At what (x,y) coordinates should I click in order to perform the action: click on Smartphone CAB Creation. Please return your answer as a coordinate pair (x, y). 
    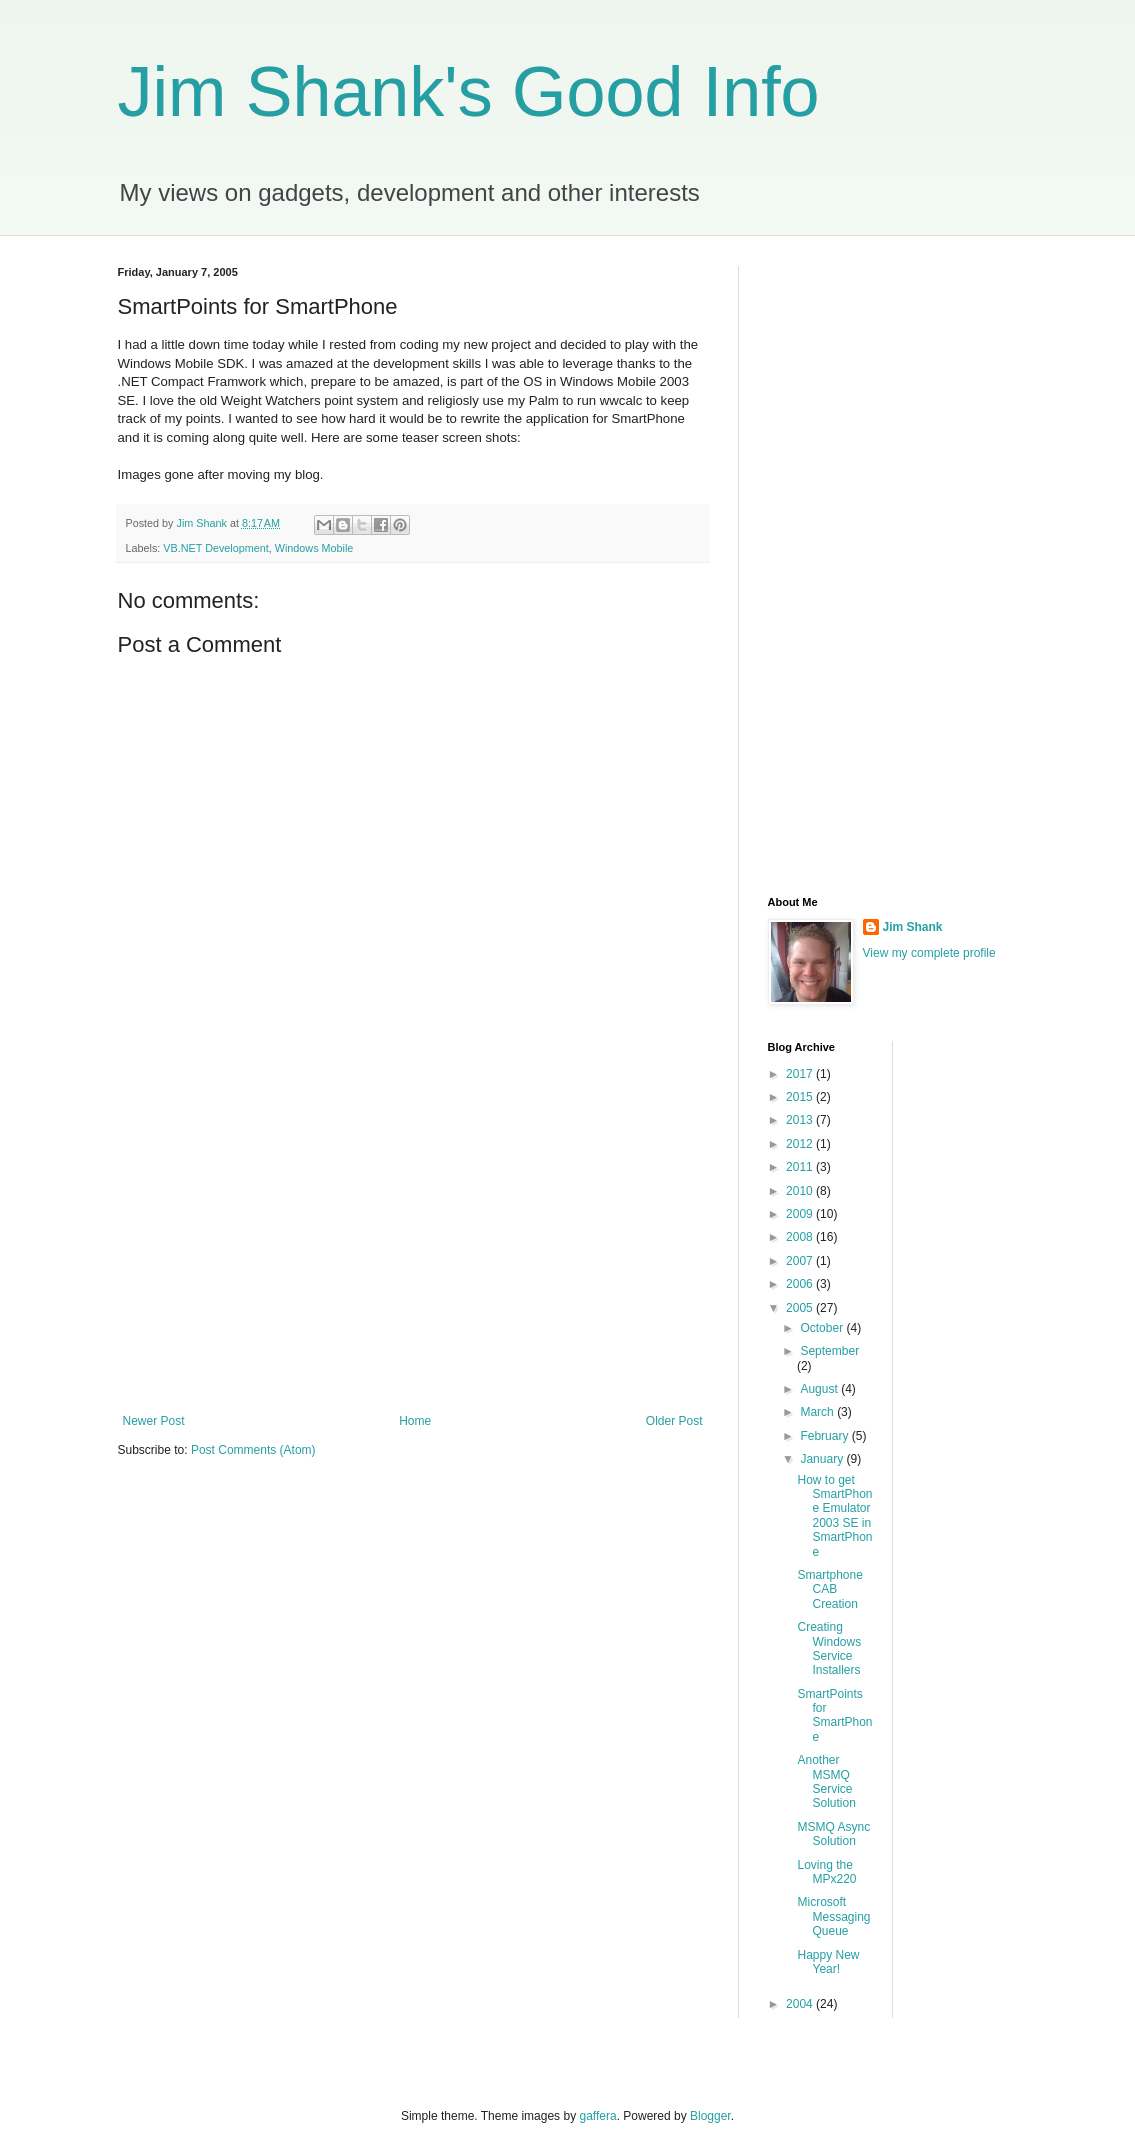
    Looking at the image, I should click on (829, 1589).